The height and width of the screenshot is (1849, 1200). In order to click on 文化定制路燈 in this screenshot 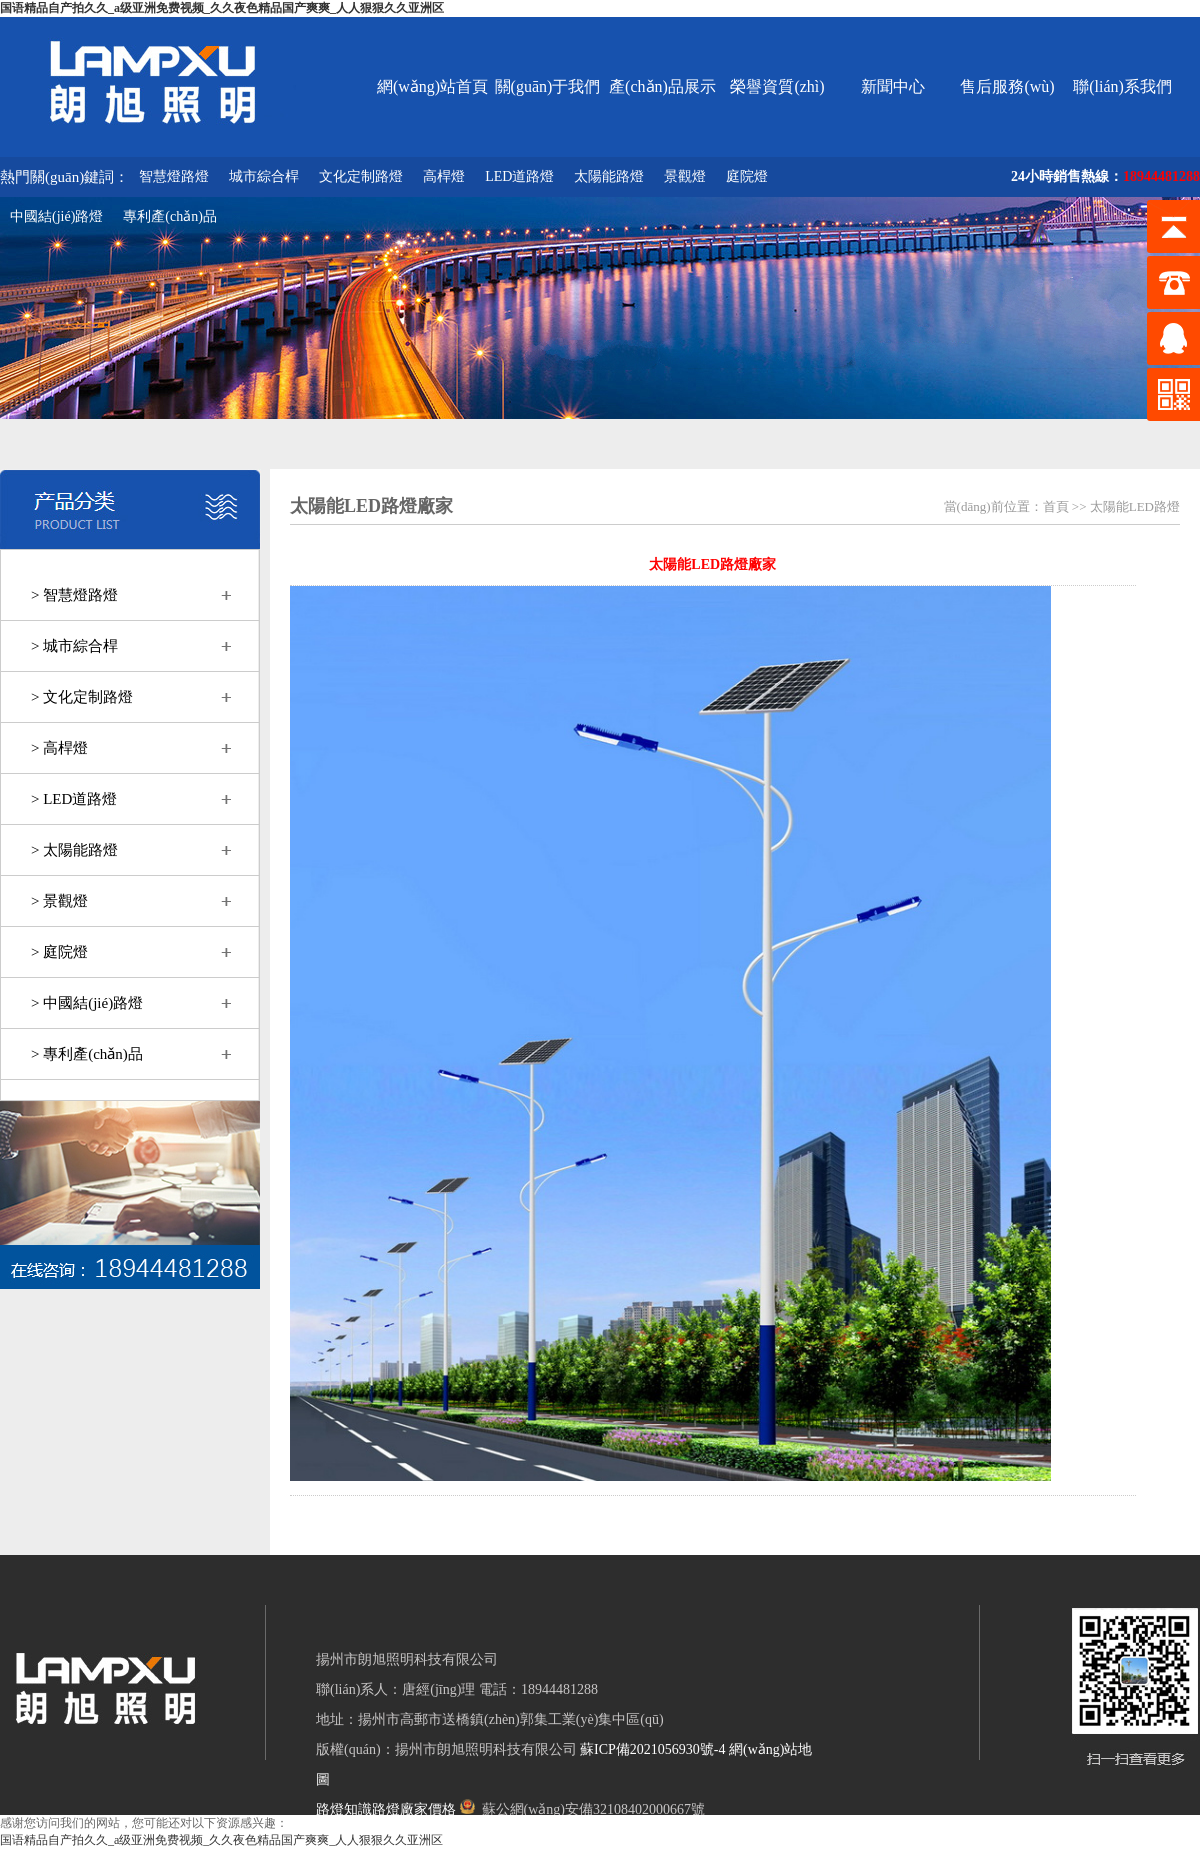, I will do `click(361, 176)`.